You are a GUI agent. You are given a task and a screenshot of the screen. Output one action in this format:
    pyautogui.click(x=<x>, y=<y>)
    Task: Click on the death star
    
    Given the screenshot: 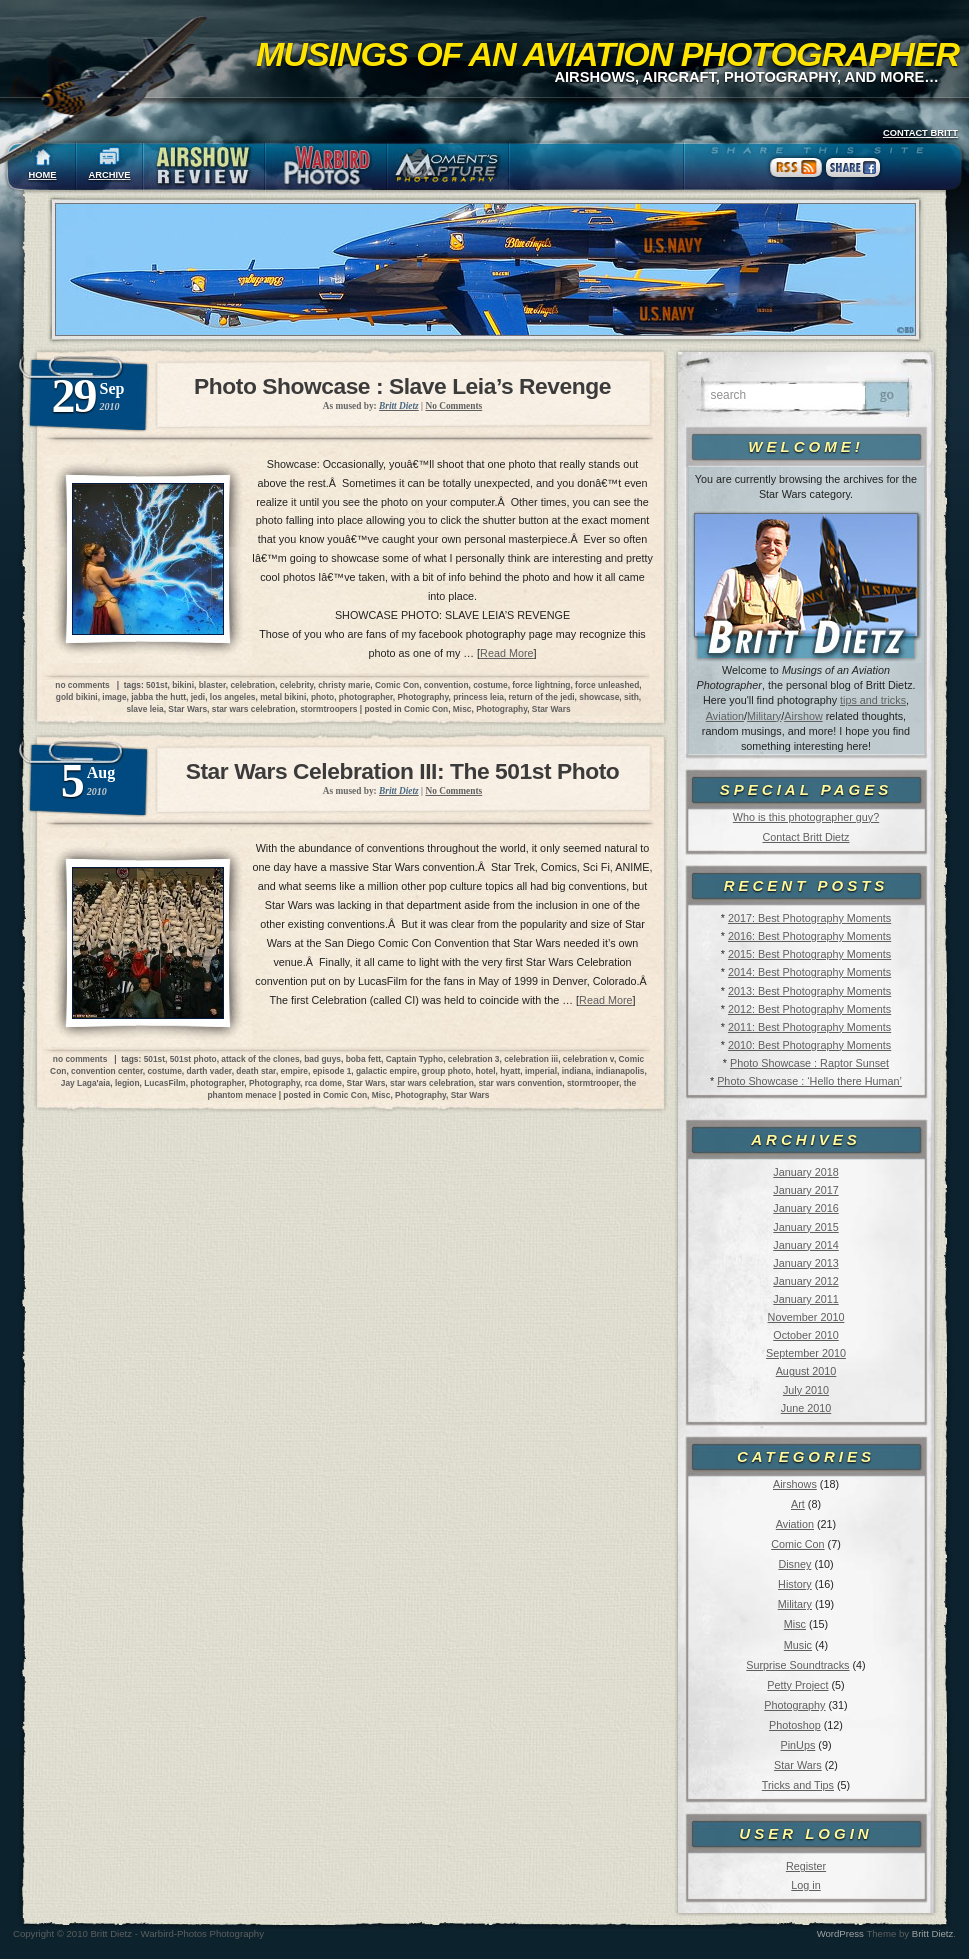 What is the action you would take?
    pyautogui.click(x=256, y=1071)
    